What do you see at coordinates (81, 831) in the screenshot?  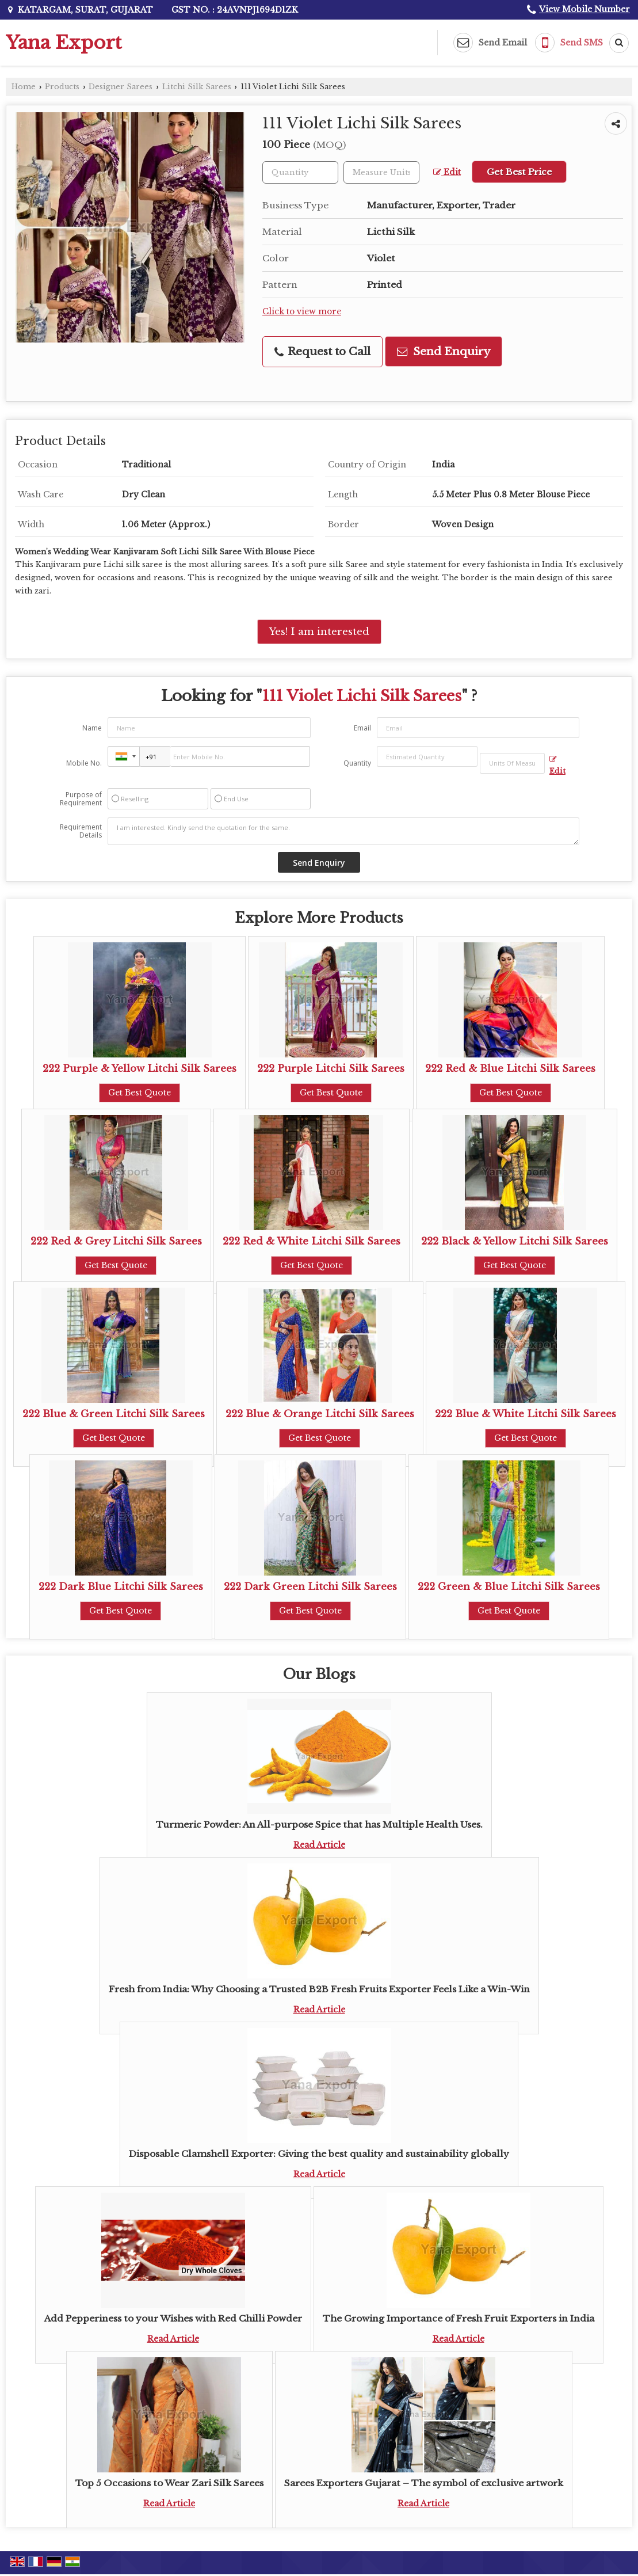 I see `Requirement Details` at bounding box center [81, 831].